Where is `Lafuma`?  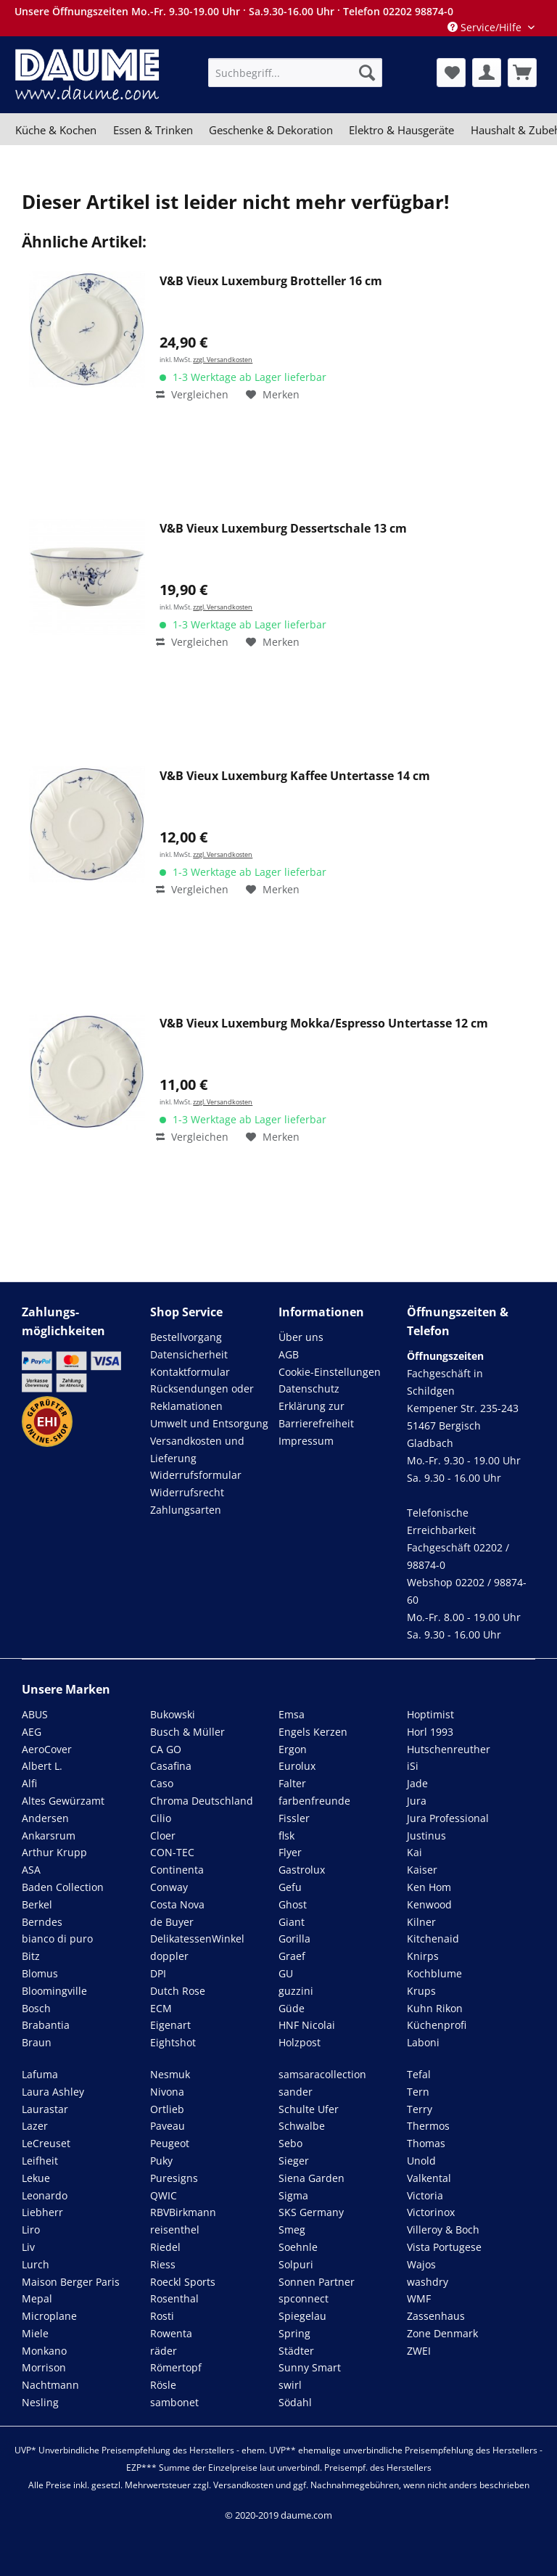
Lafuma is located at coordinates (40, 2074).